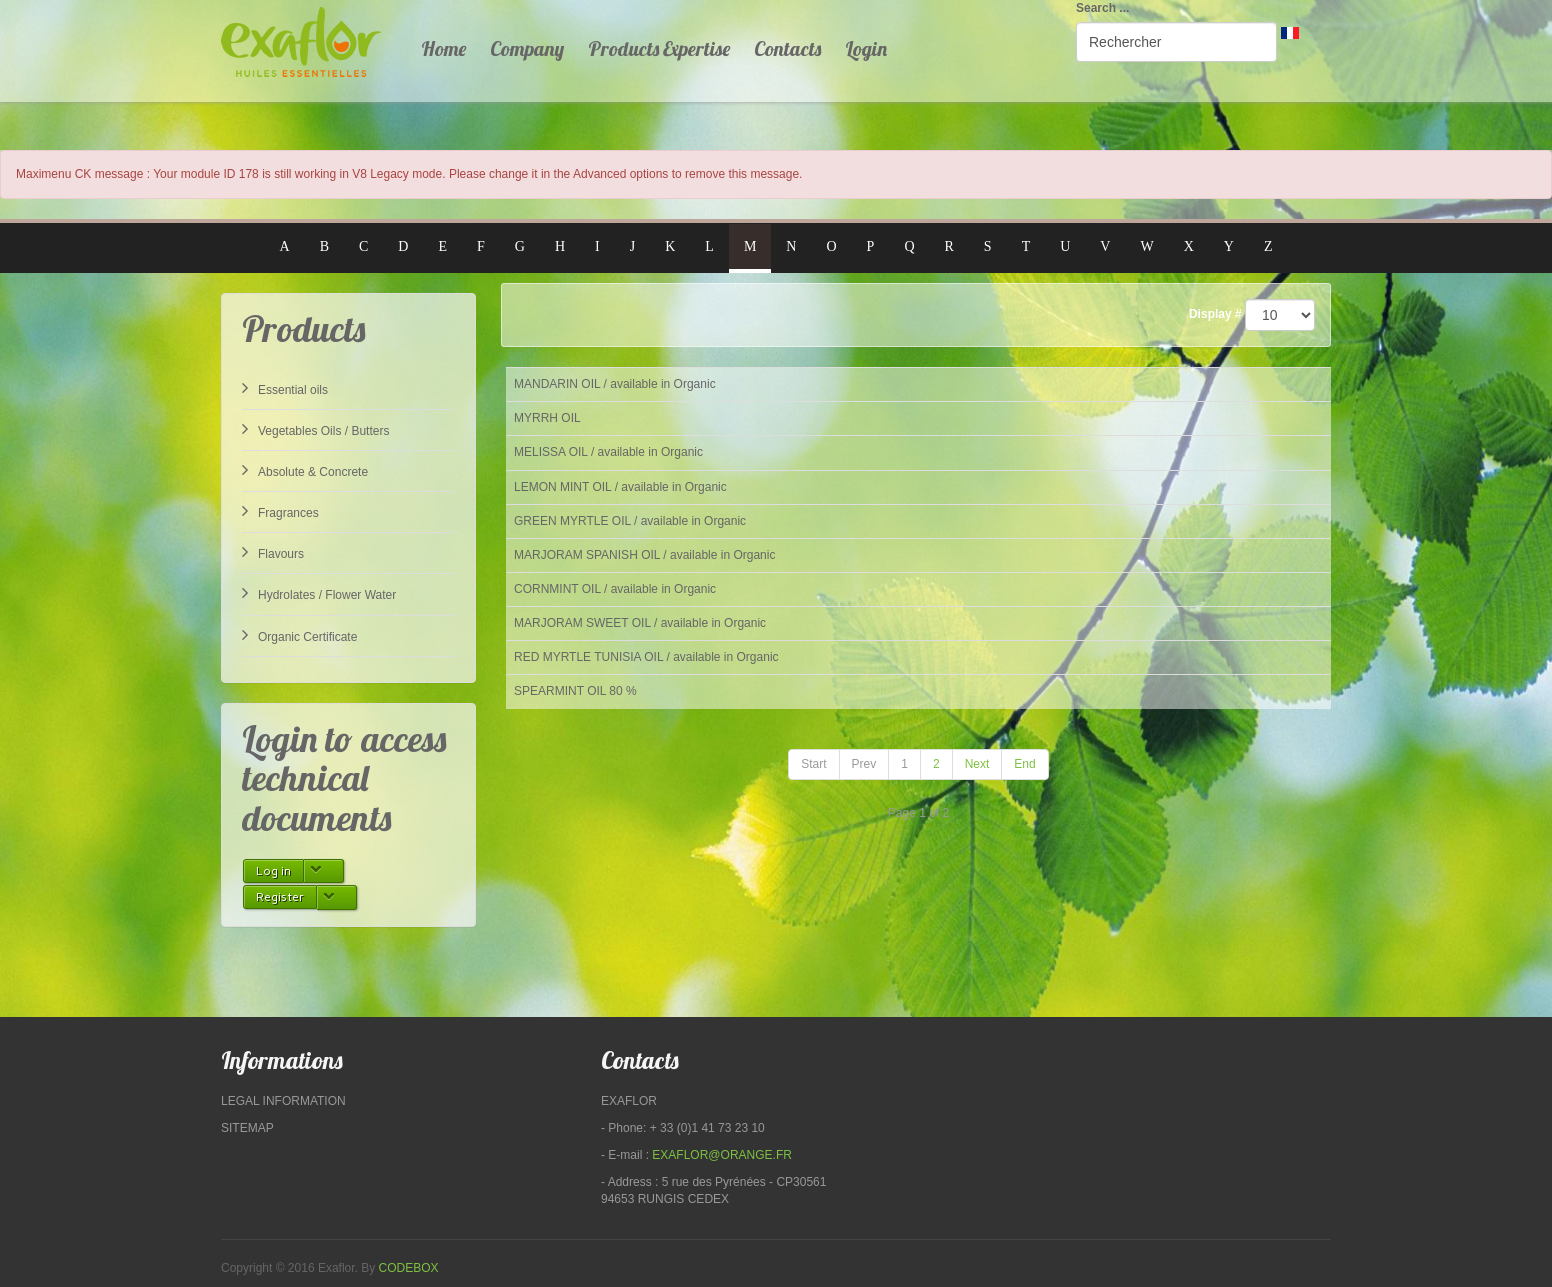  Describe the element at coordinates (547, 418) in the screenshot. I see `MYRRH OIL` at that location.